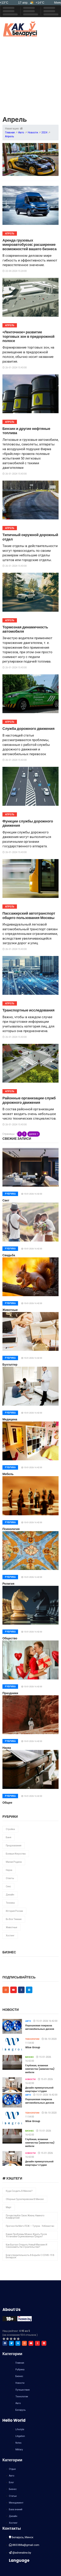 This screenshot has width=61, height=2576. Describe the element at coordinates (33, 1133) in the screenshot. I see `далее >` at that location.